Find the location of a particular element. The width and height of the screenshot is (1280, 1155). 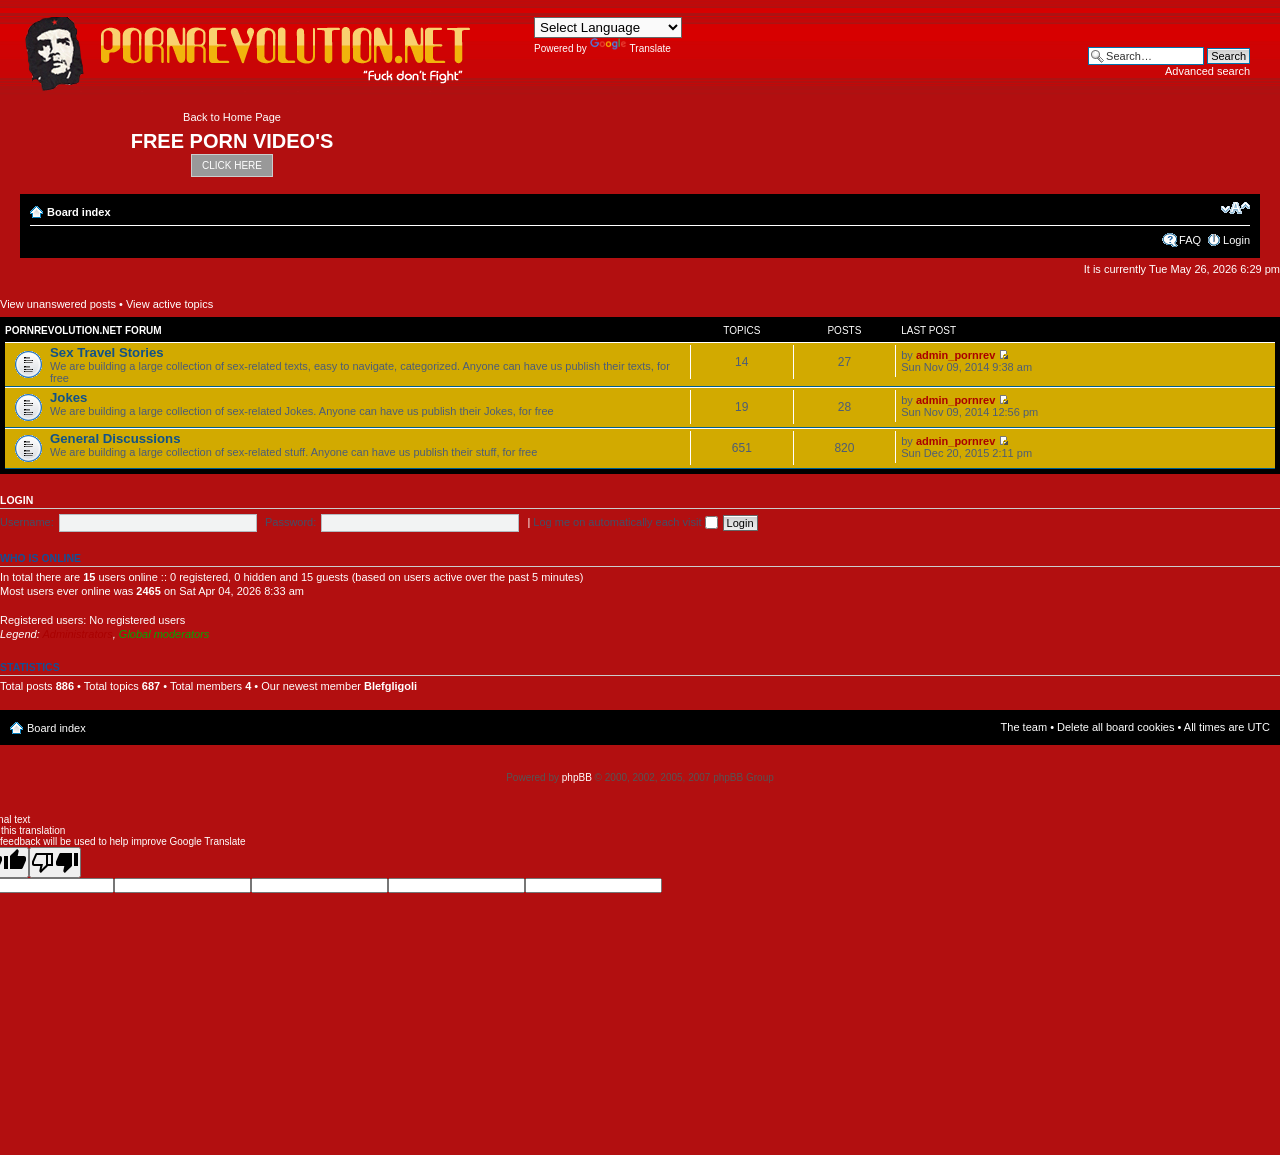

Advanced search is located at coordinates (1207, 71).